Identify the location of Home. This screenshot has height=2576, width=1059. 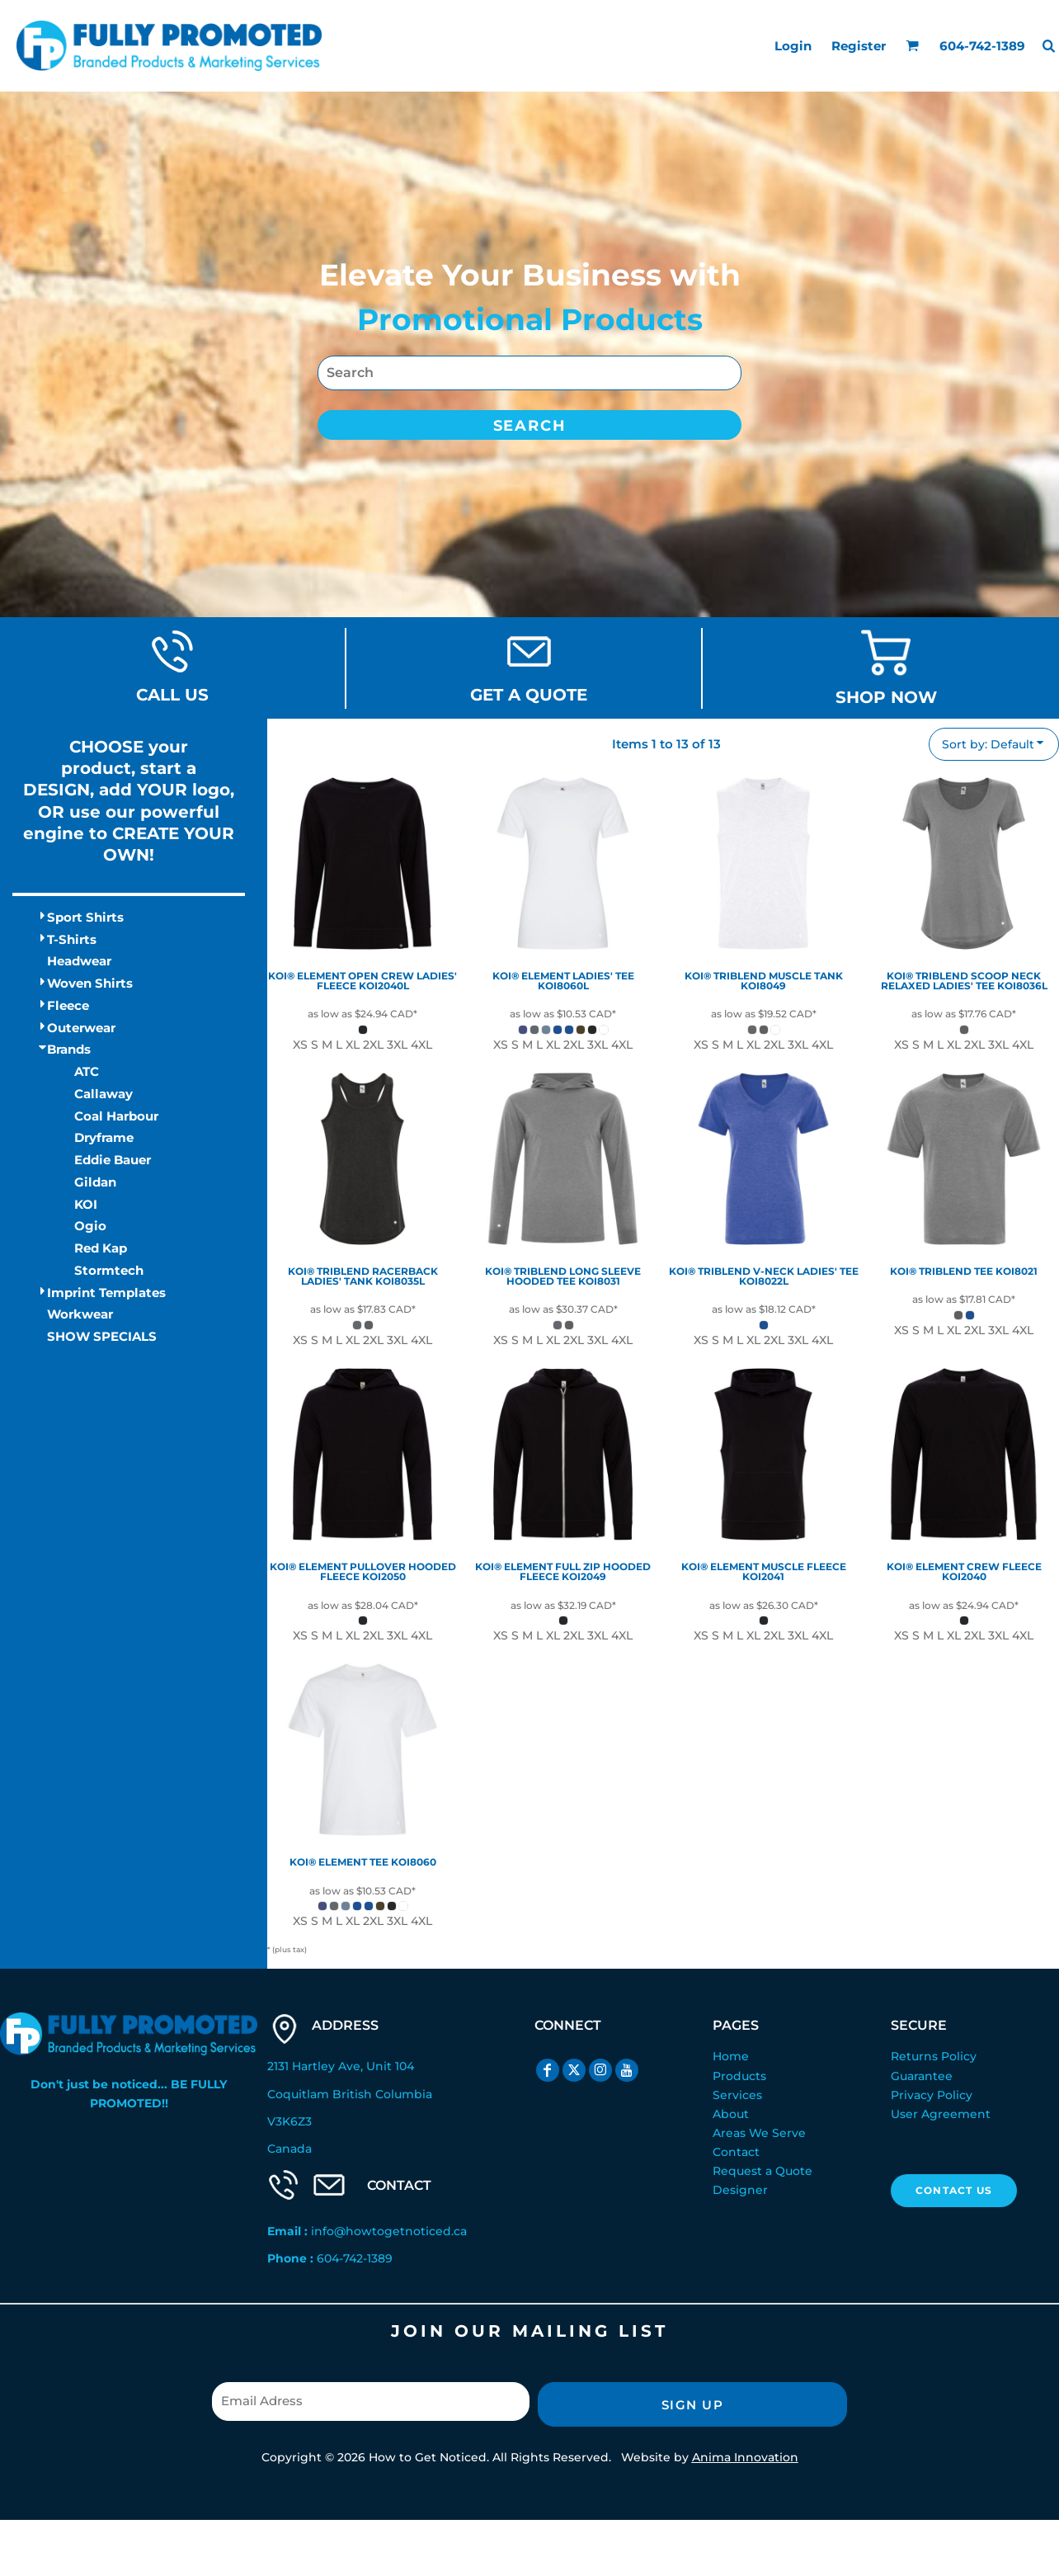
(731, 2056).